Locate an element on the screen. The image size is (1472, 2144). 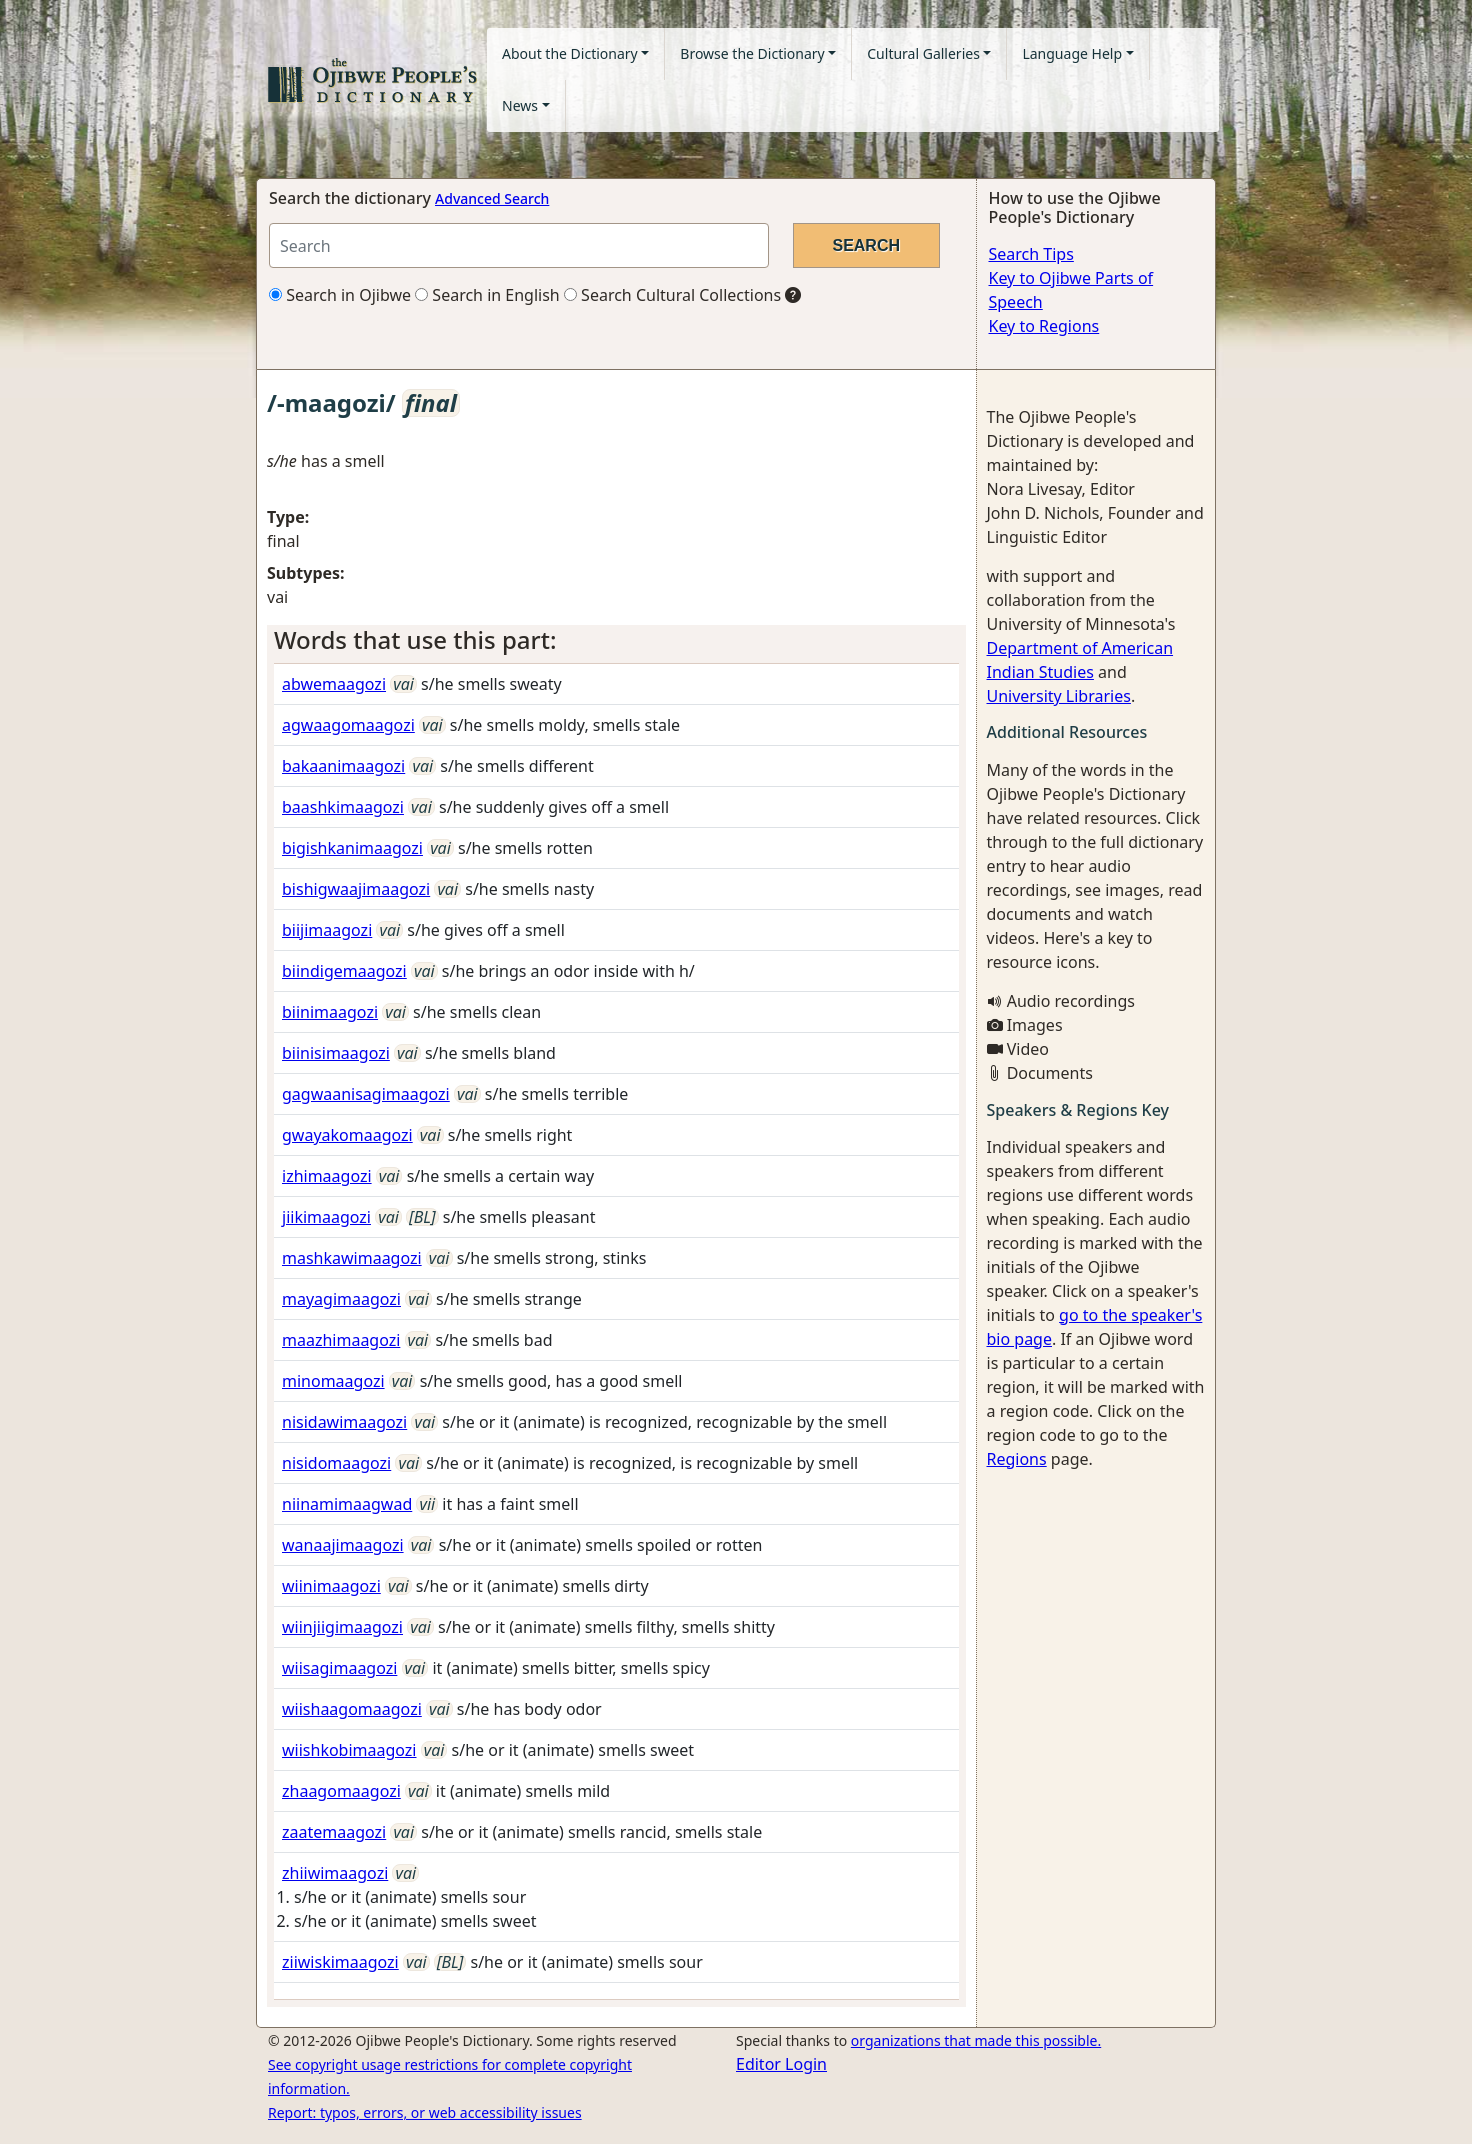
Search Cultural Collections is located at coordinates (672, 295).